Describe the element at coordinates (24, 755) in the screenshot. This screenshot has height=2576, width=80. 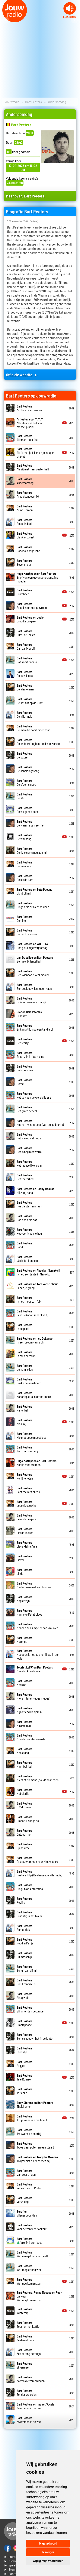
I see `De puzzel` at that location.